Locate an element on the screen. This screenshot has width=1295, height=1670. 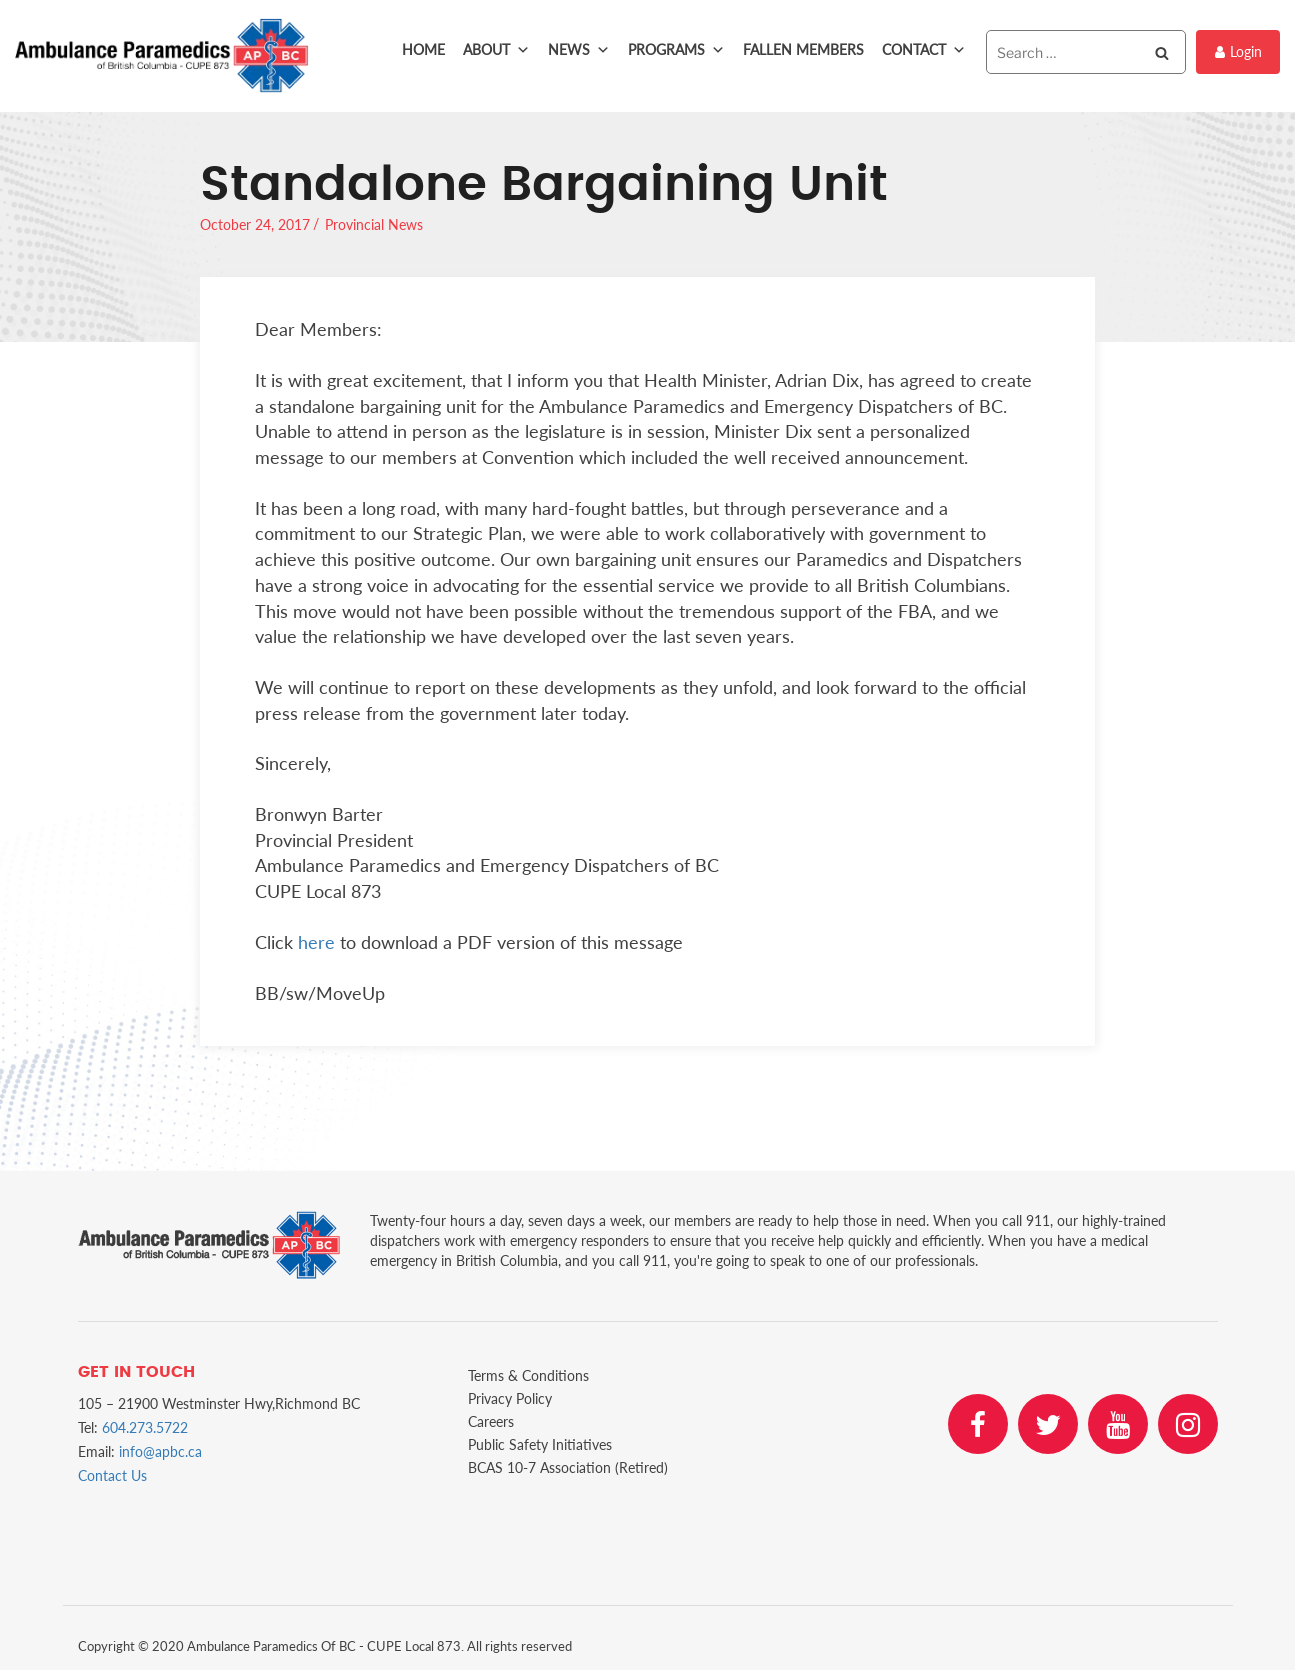
Contact Us is located at coordinates (112, 1475).